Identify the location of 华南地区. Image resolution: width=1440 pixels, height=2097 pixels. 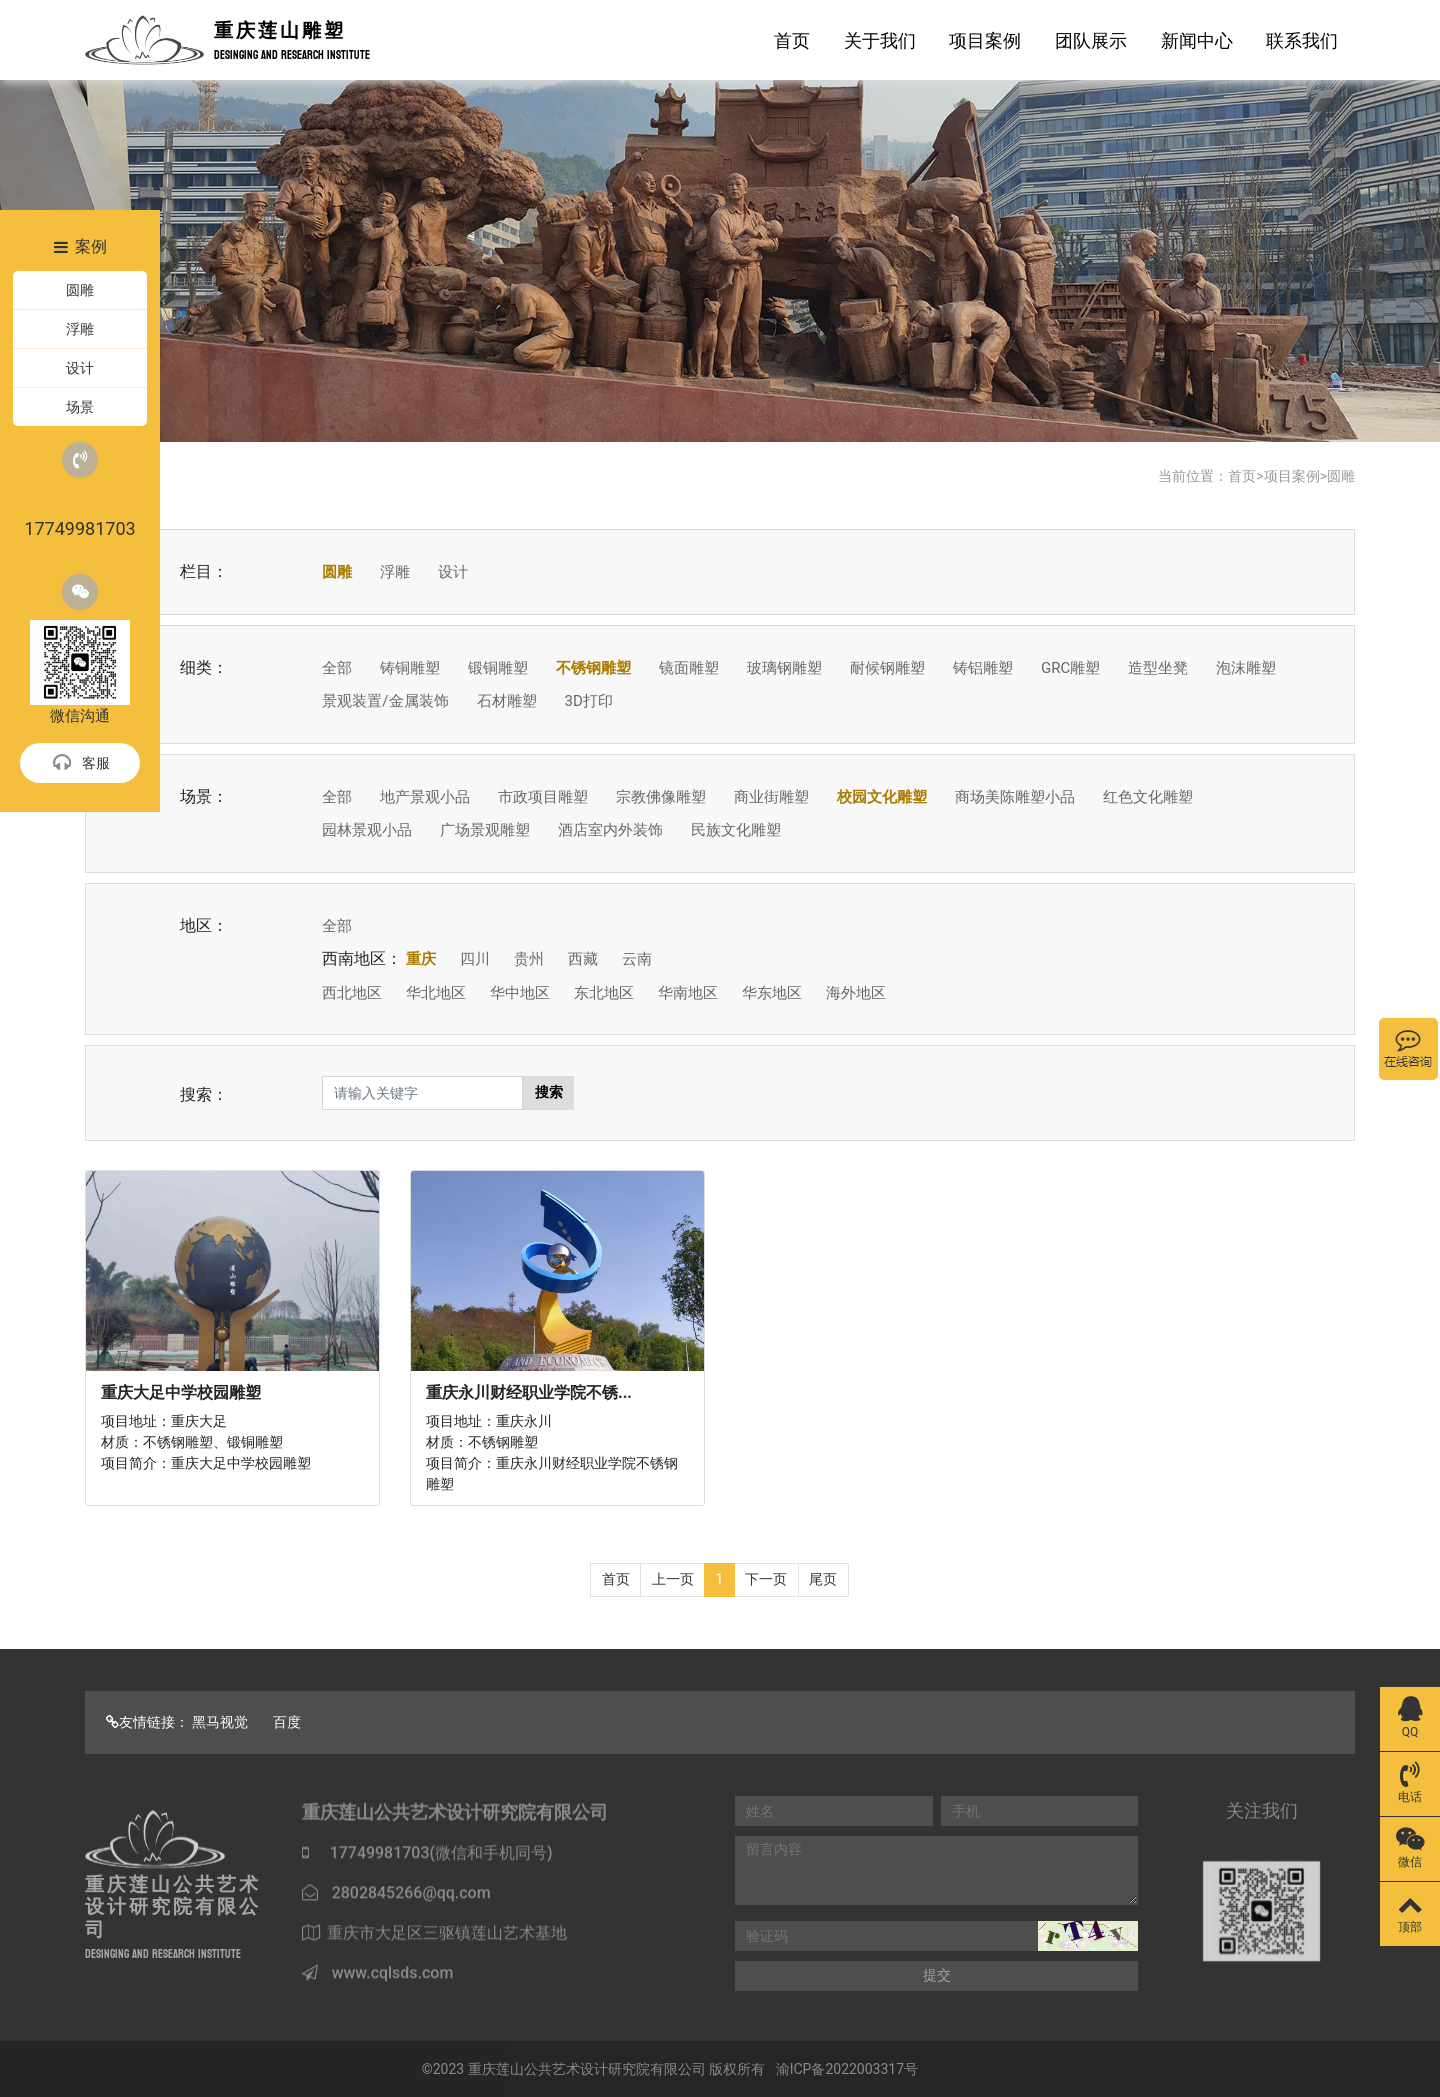
(688, 993).